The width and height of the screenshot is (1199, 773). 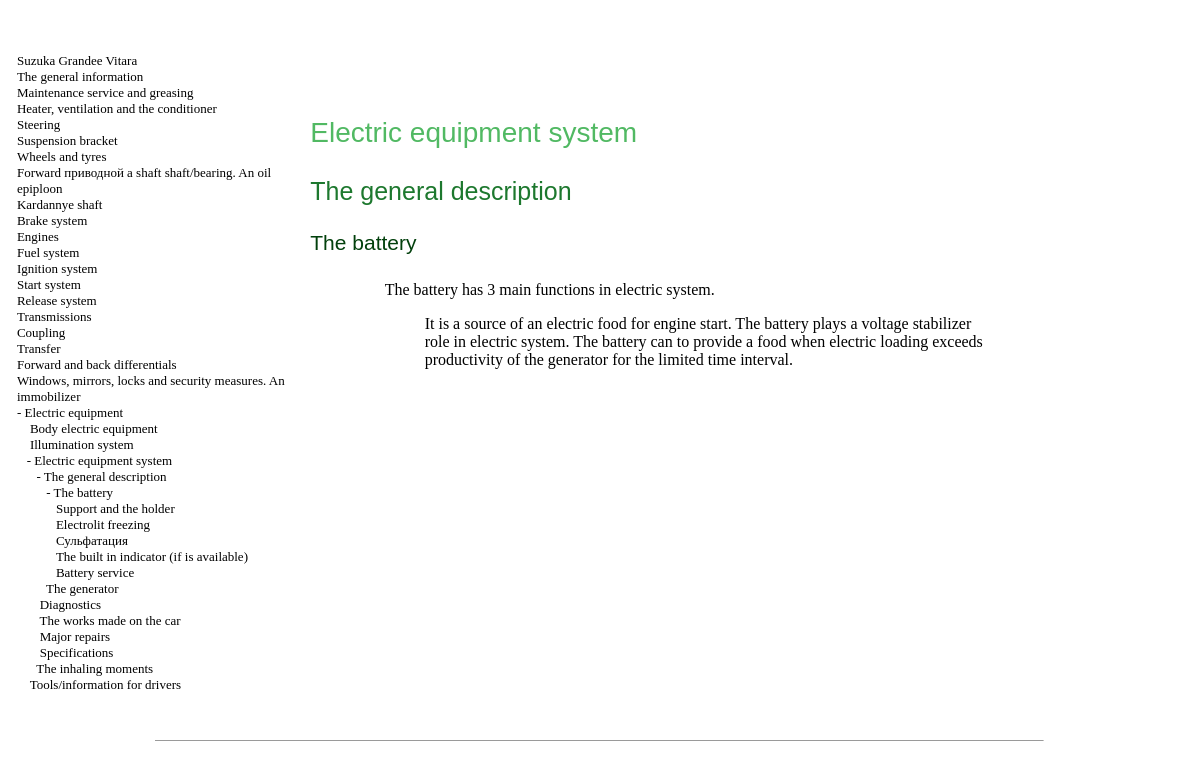 What do you see at coordinates (38, 124) in the screenshot?
I see `Steering` at bounding box center [38, 124].